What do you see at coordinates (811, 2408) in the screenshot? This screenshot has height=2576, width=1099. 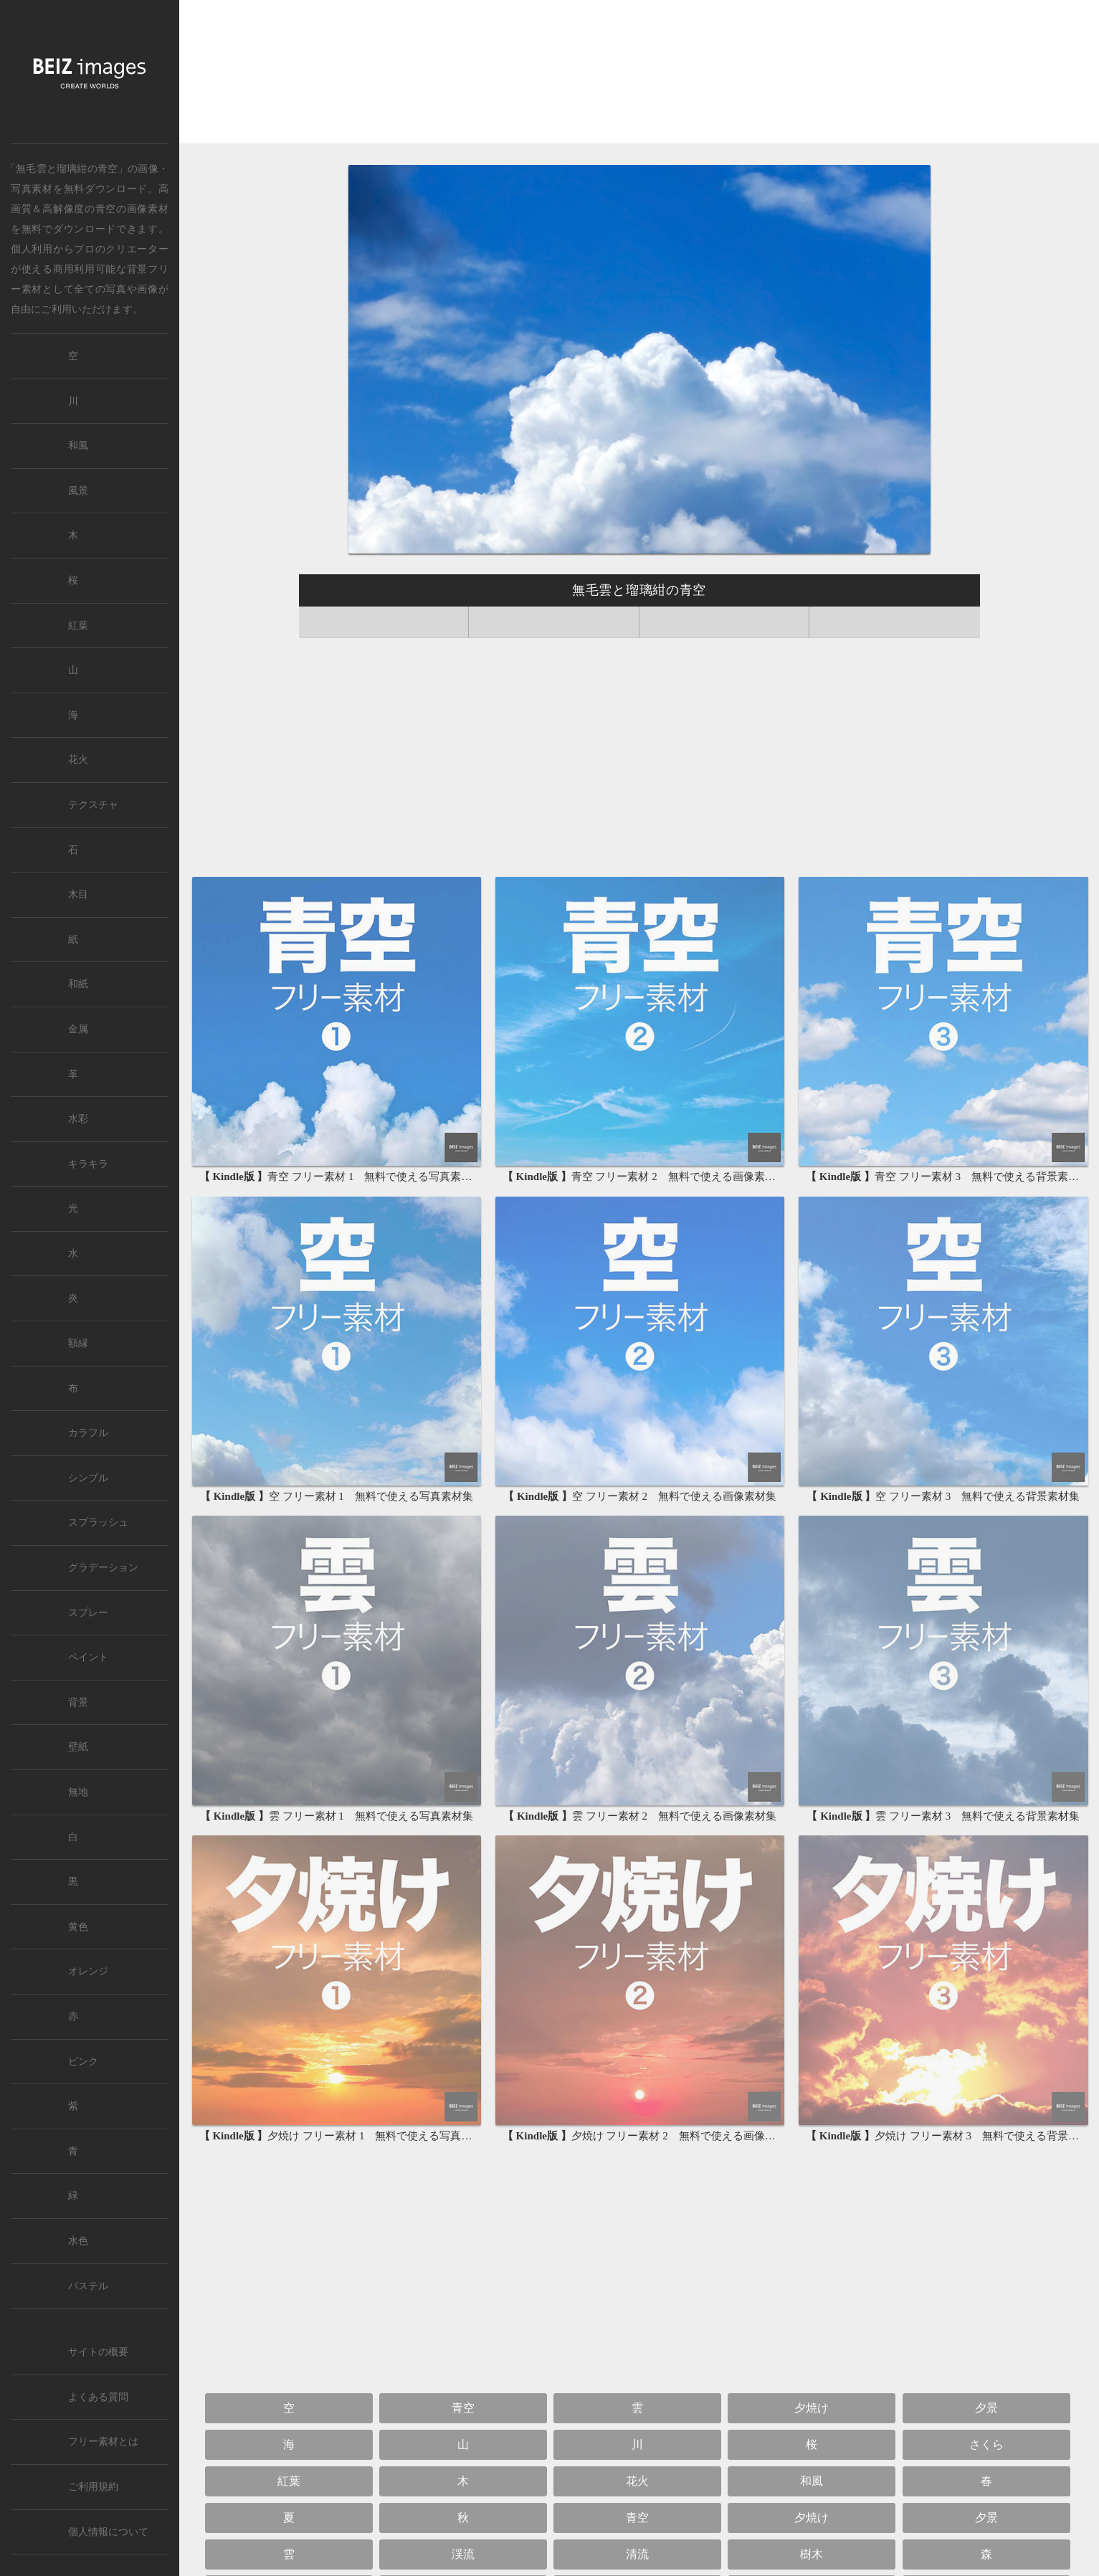 I see `夕焼け` at bounding box center [811, 2408].